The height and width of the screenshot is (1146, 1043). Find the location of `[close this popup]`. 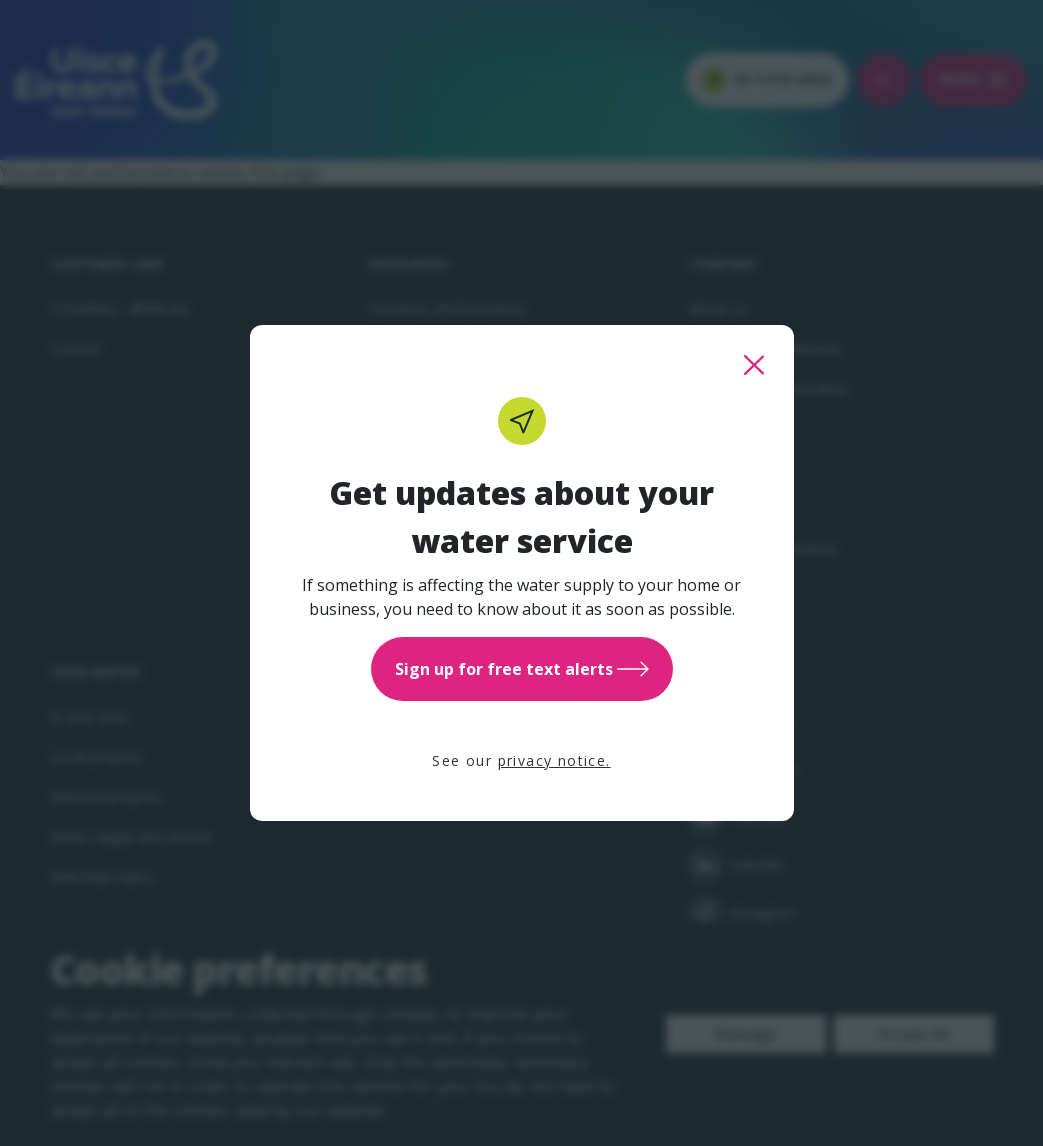

[close this popup] is located at coordinates (754, 365).